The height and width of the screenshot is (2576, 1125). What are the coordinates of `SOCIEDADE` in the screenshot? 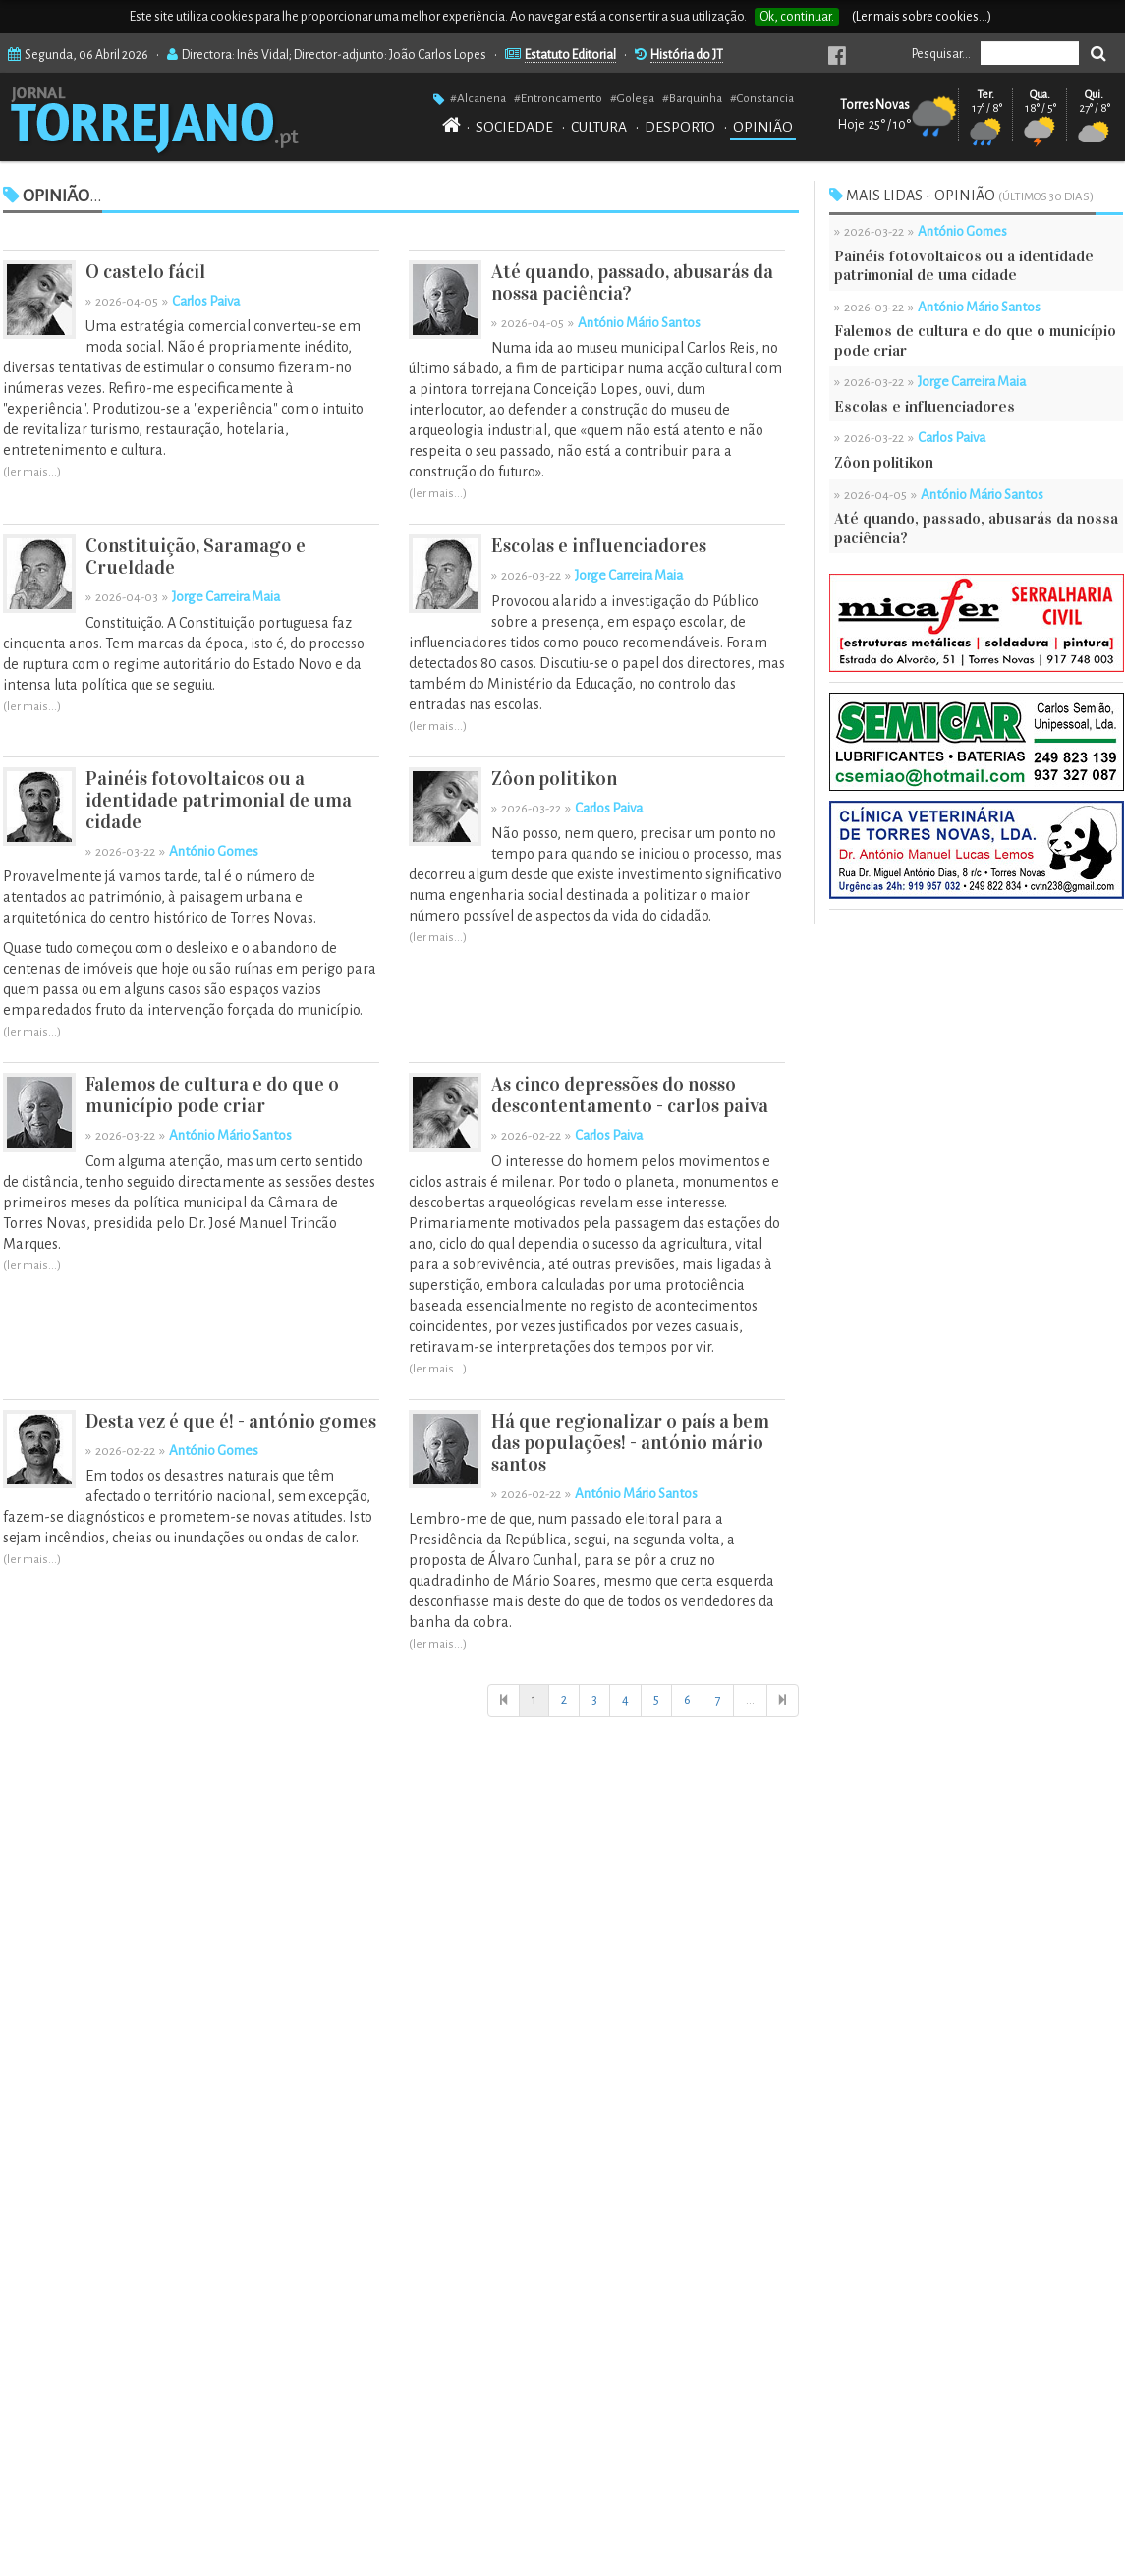 It's located at (514, 127).